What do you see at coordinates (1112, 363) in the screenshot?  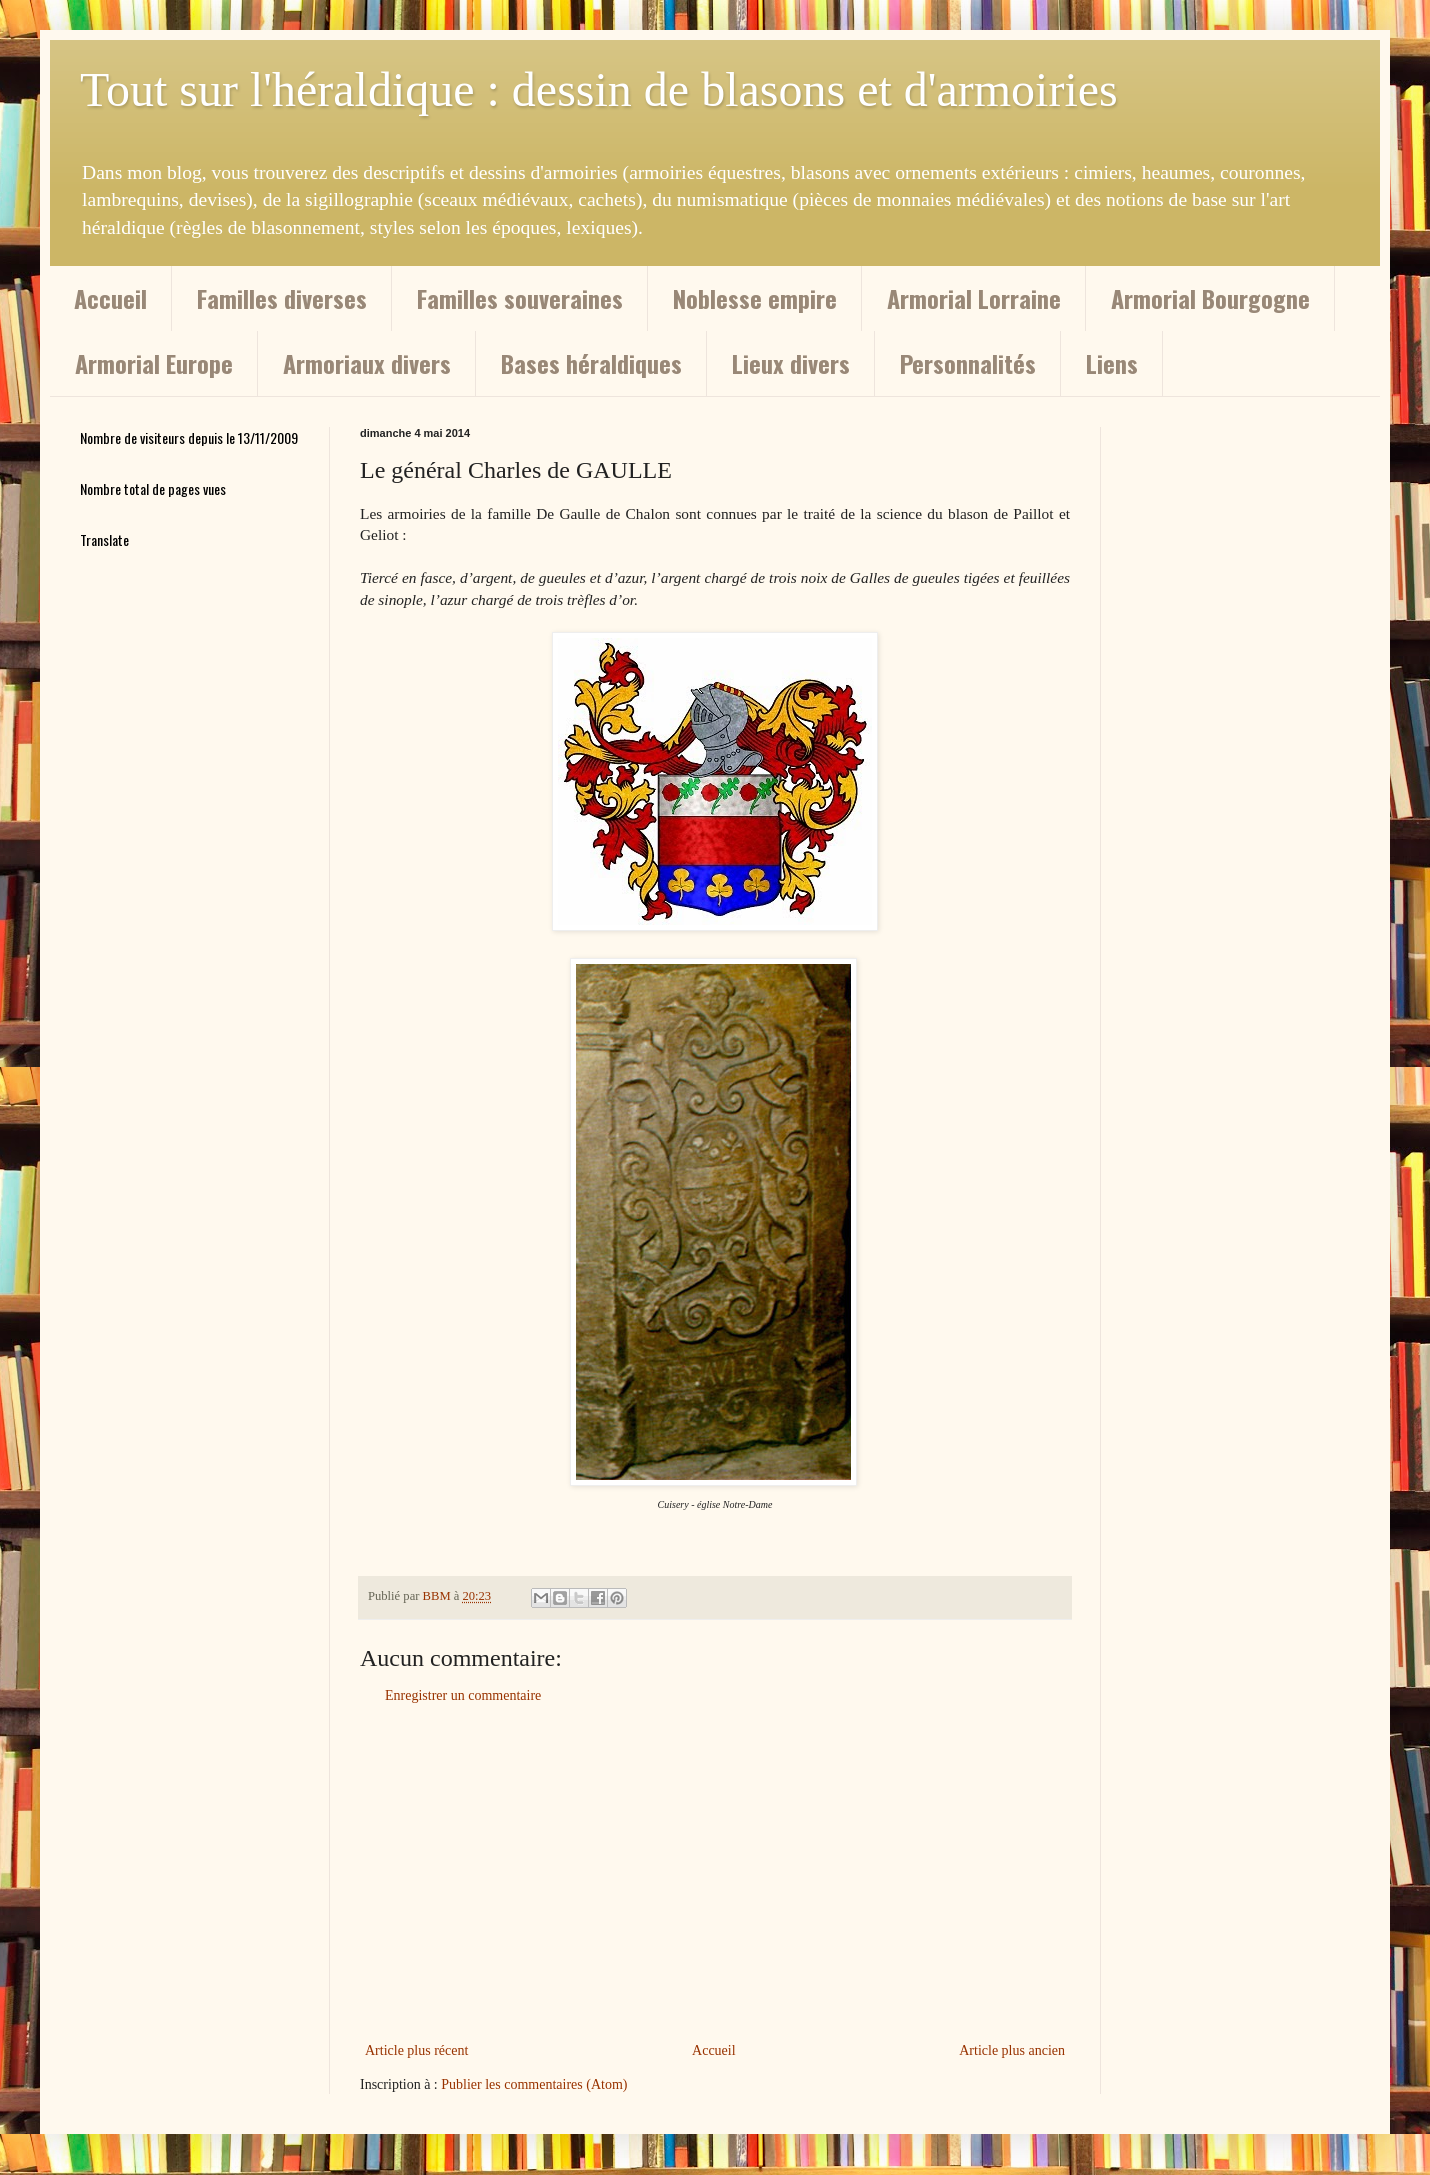 I see `Liens` at bounding box center [1112, 363].